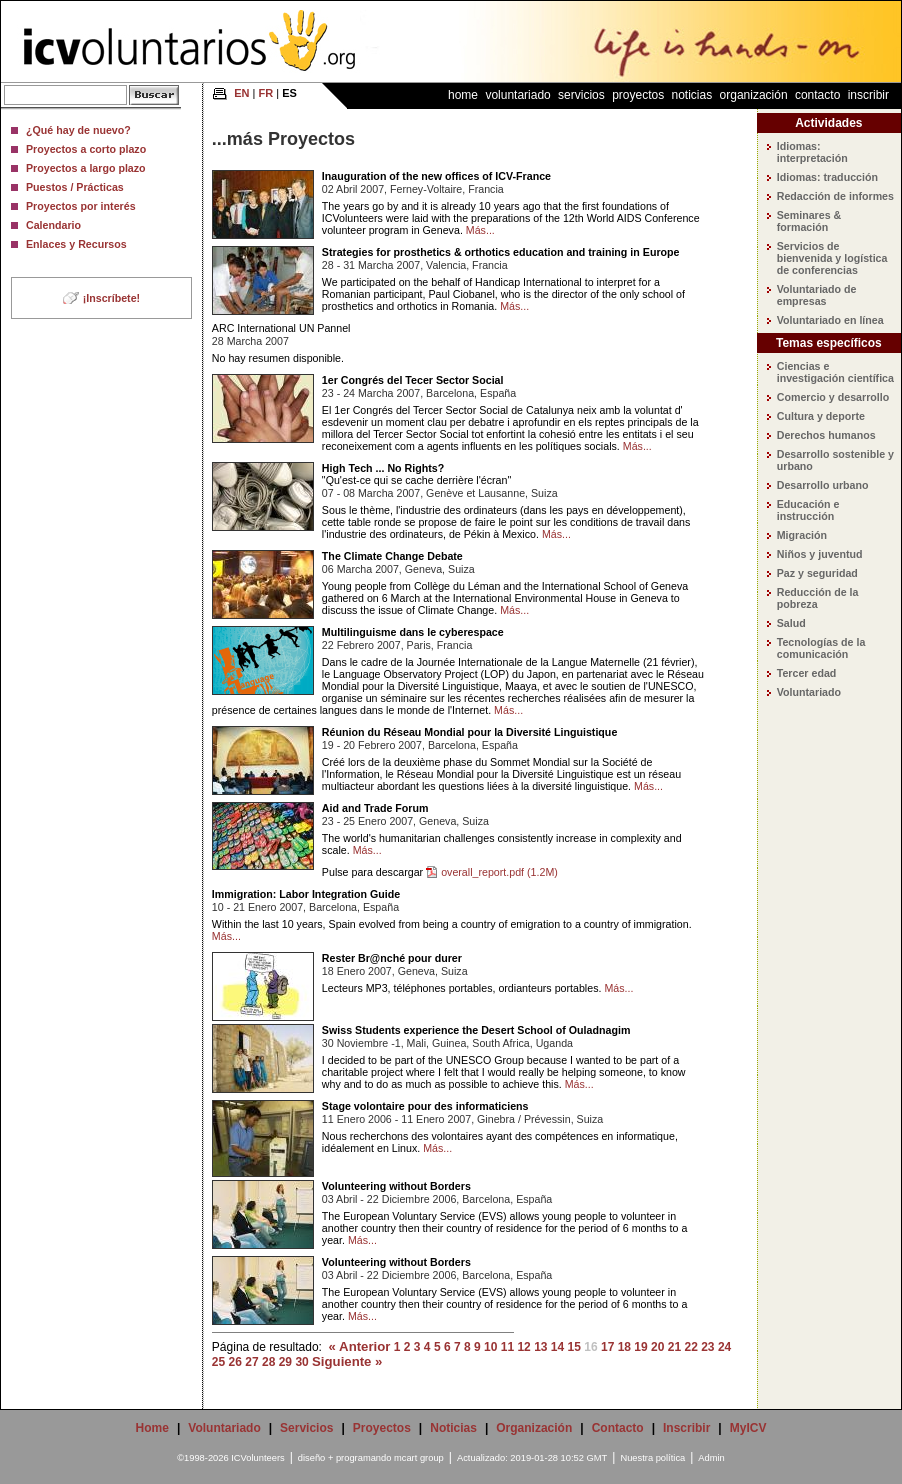  What do you see at coordinates (674, 1347) in the screenshot?
I see `21` at bounding box center [674, 1347].